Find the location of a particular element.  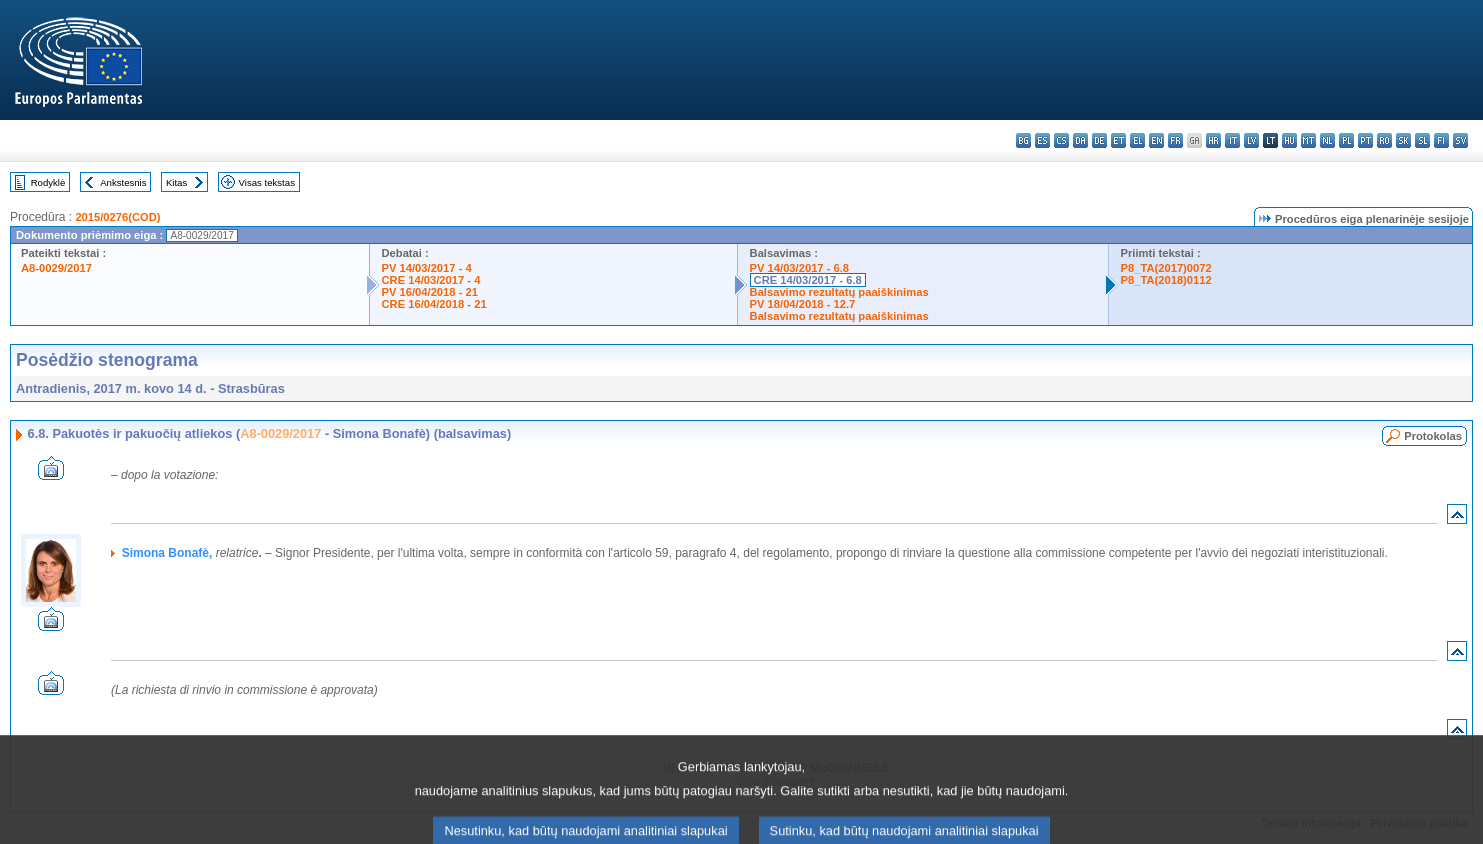

Balsavimo rezultatų paaiškinimas is located at coordinates (839, 292).